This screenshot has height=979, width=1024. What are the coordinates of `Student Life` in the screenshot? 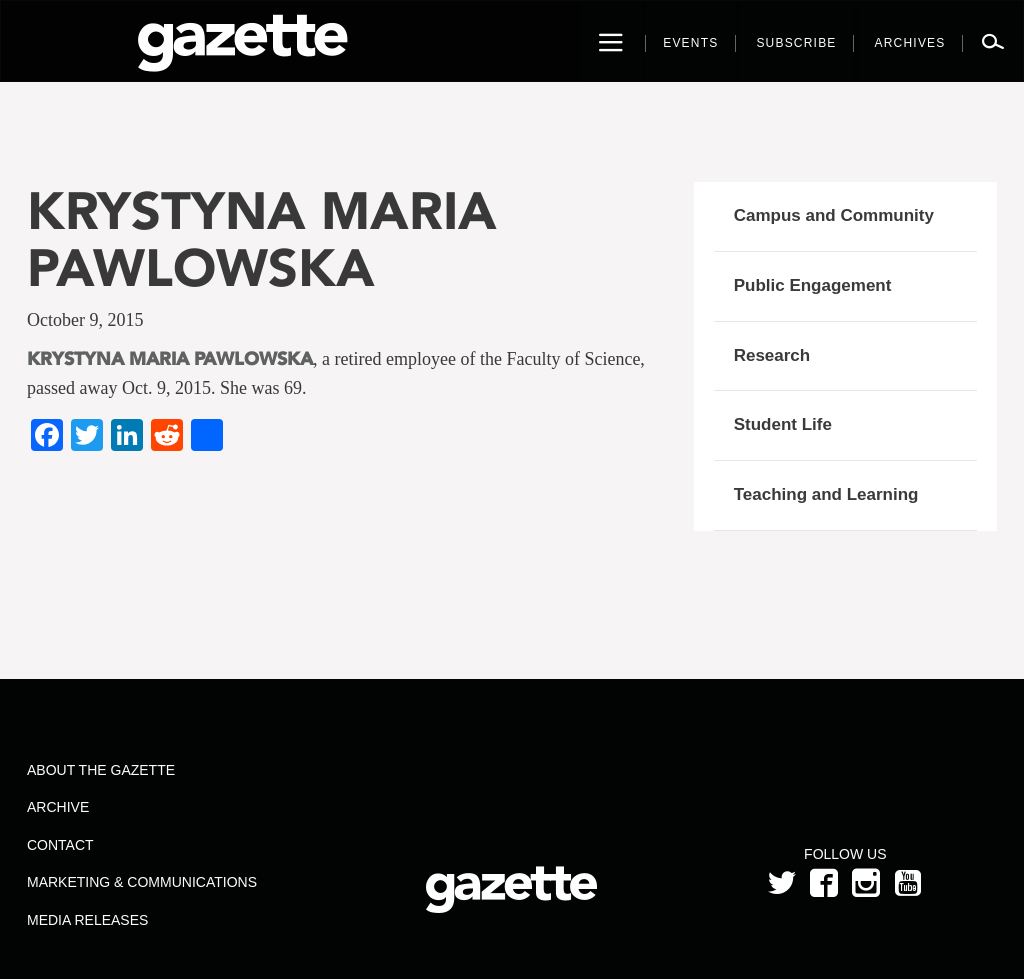 It's located at (783, 424).